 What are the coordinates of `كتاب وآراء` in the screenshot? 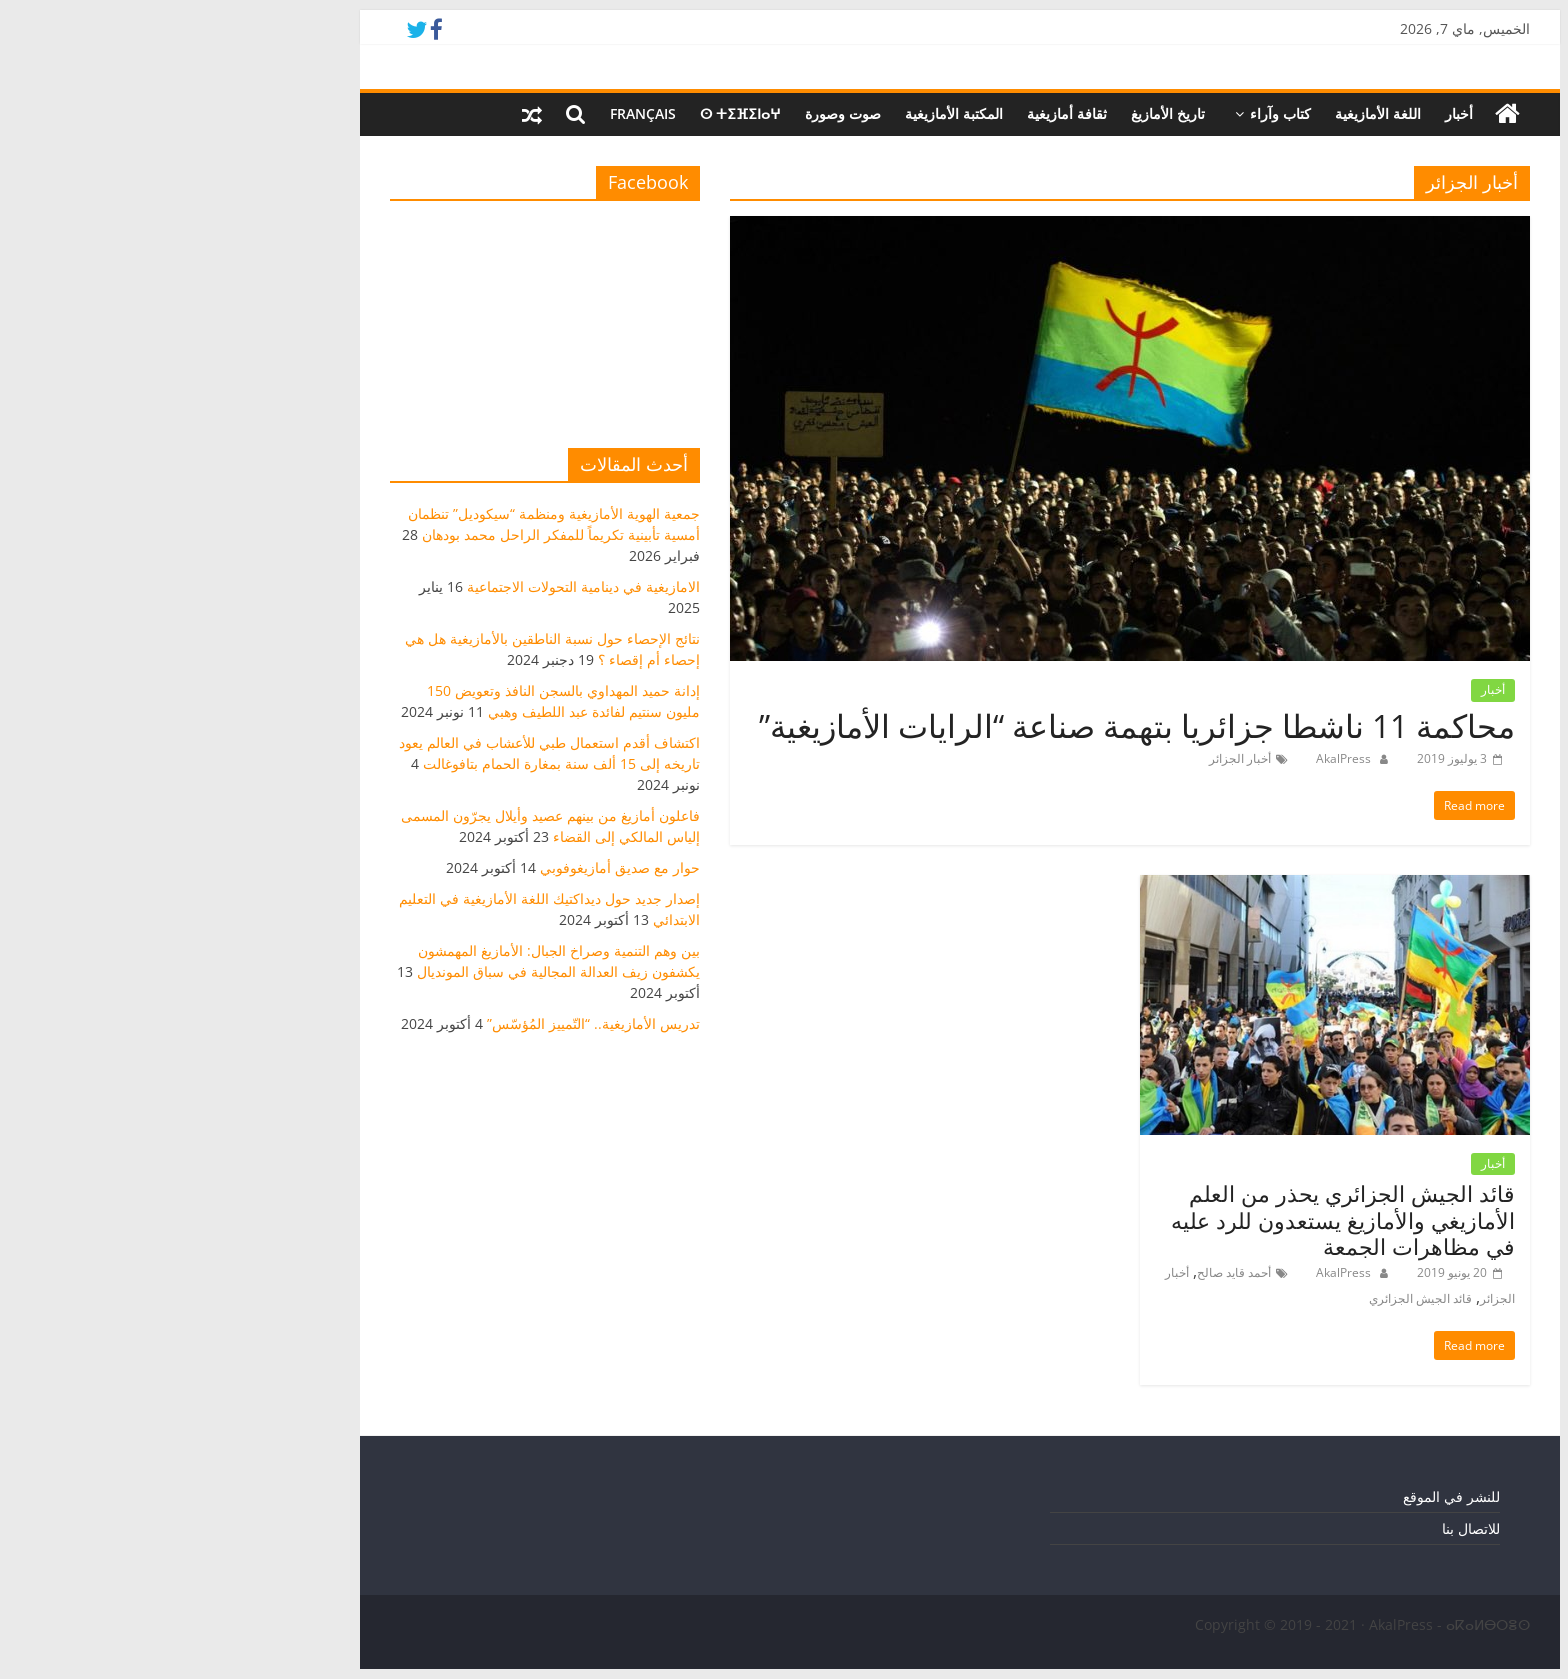 It's located at (1104, 113).